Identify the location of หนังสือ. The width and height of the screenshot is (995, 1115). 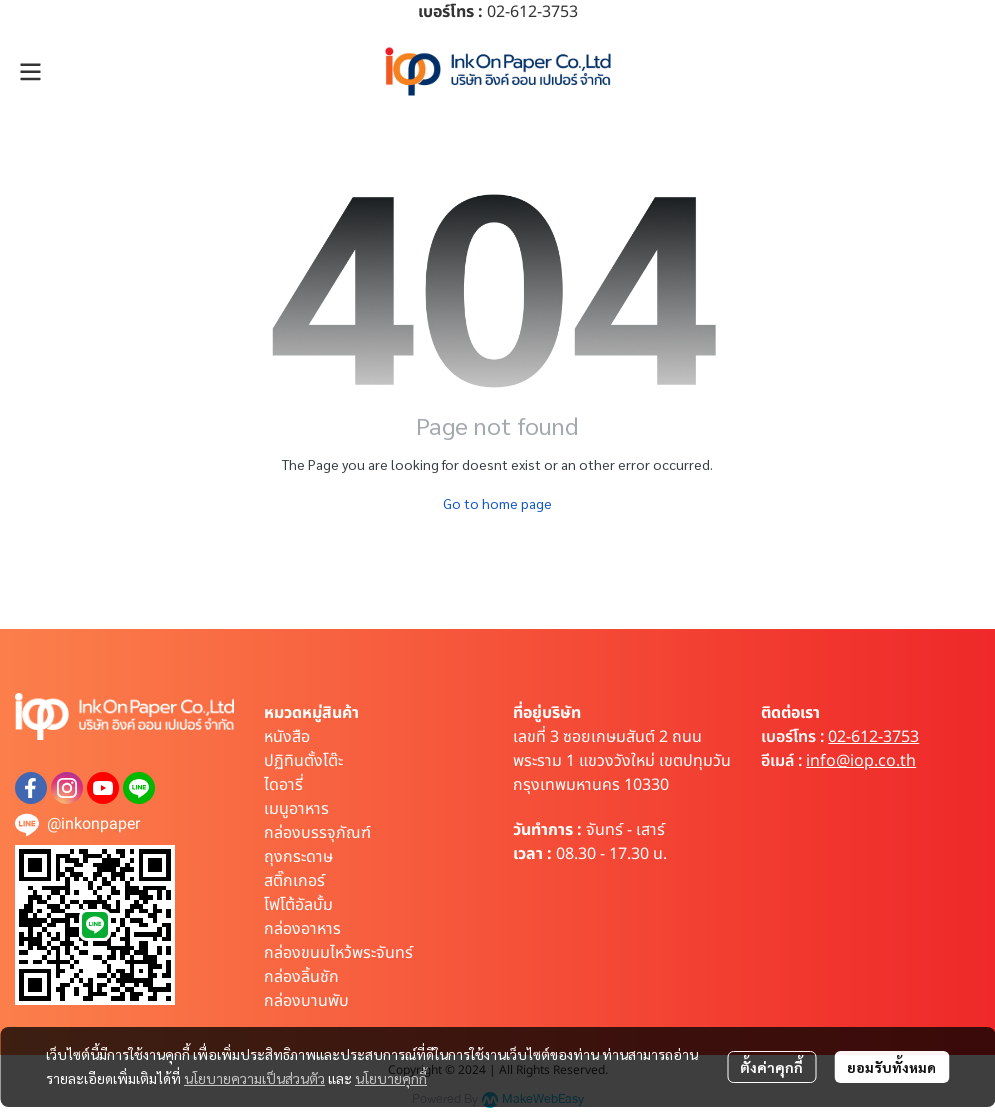
(287, 737).